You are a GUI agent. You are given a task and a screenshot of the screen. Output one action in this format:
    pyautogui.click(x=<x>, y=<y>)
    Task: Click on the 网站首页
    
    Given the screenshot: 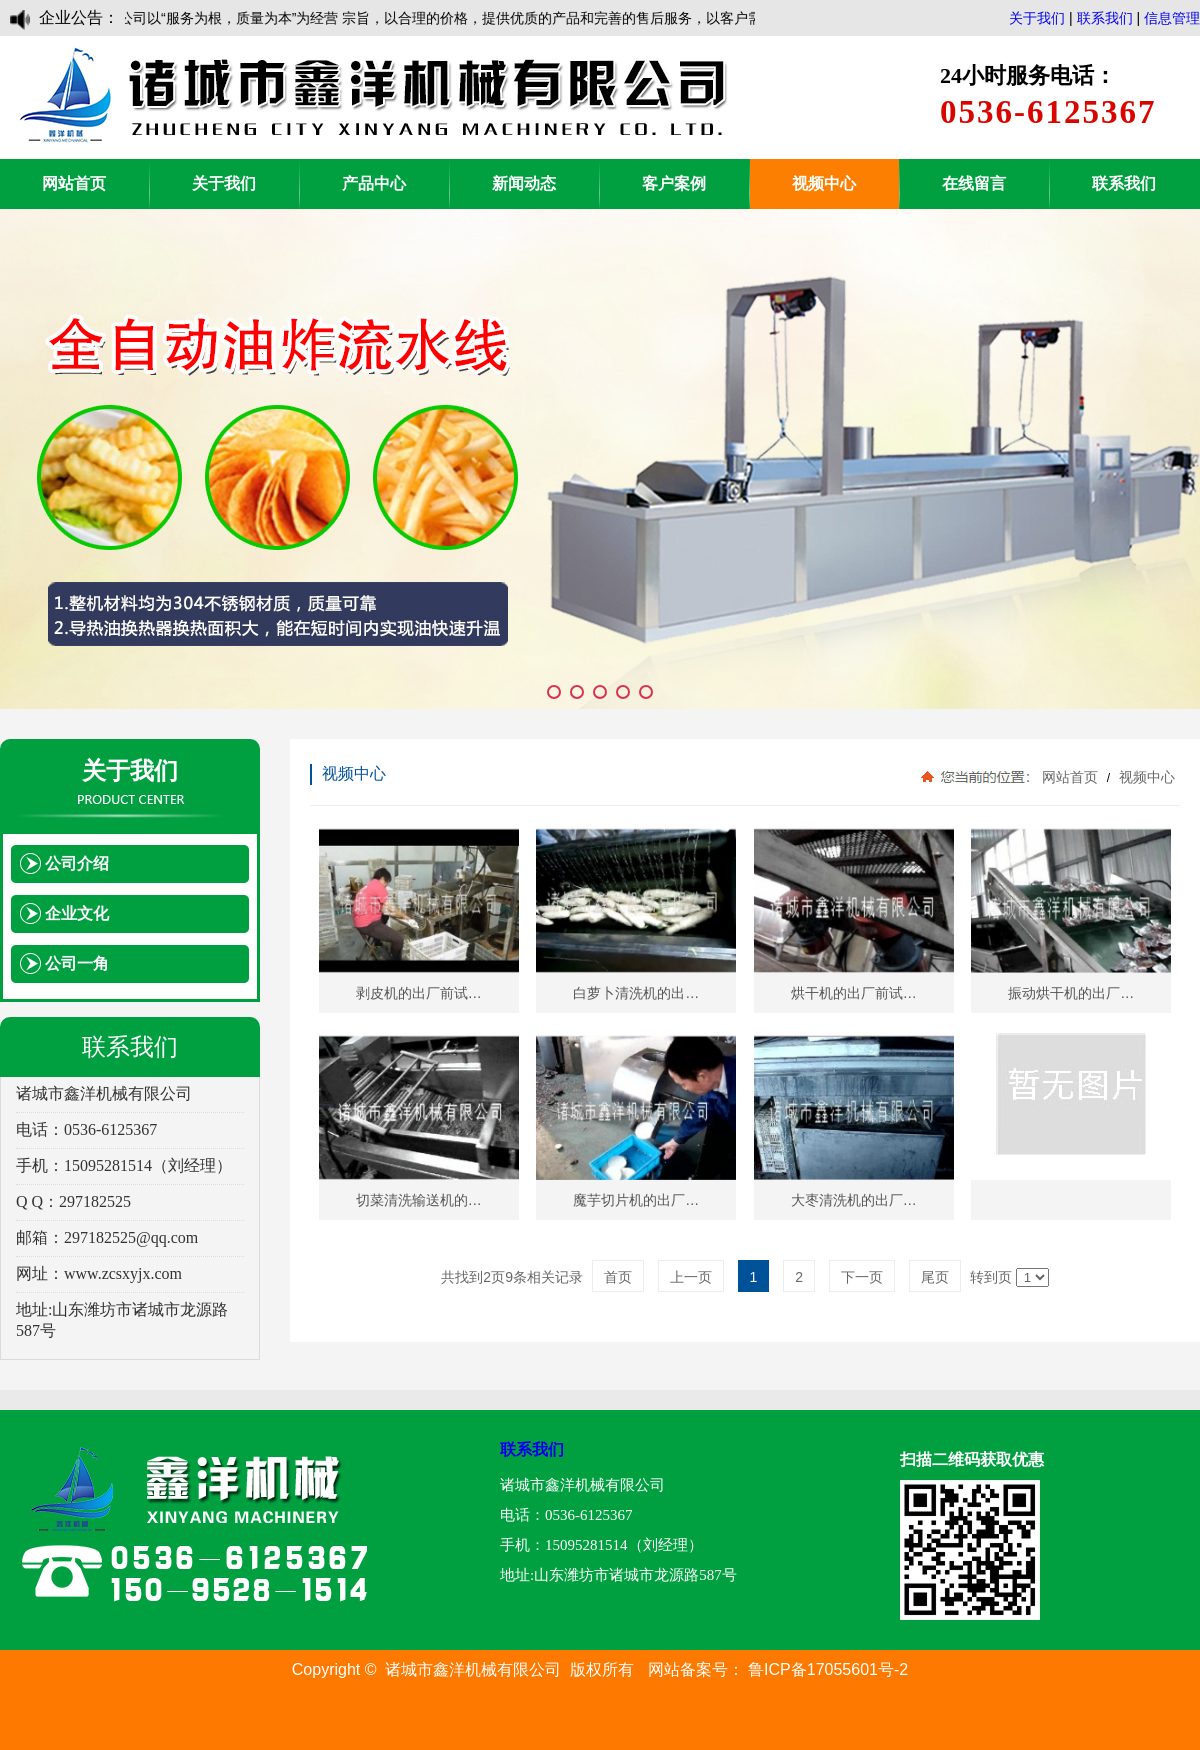 What is the action you would take?
    pyautogui.click(x=74, y=183)
    